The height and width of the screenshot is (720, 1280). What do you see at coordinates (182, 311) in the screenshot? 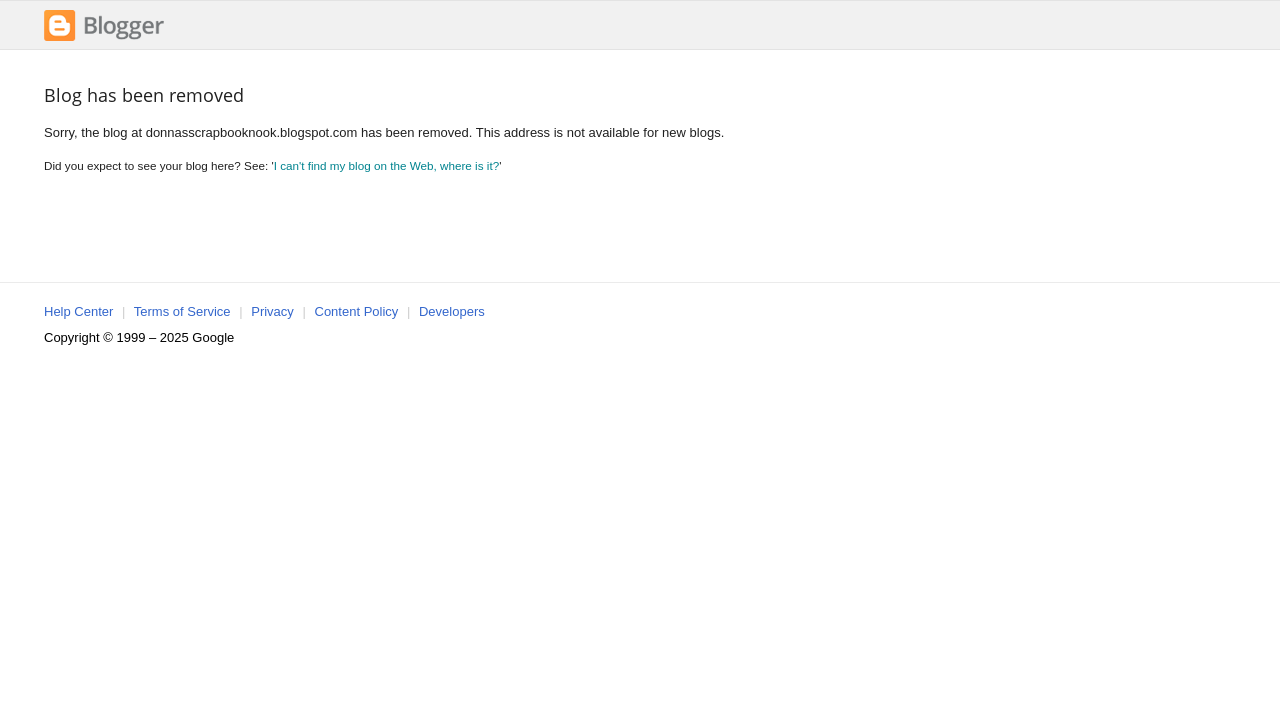
I see `Terms of Service` at bounding box center [182, 311].